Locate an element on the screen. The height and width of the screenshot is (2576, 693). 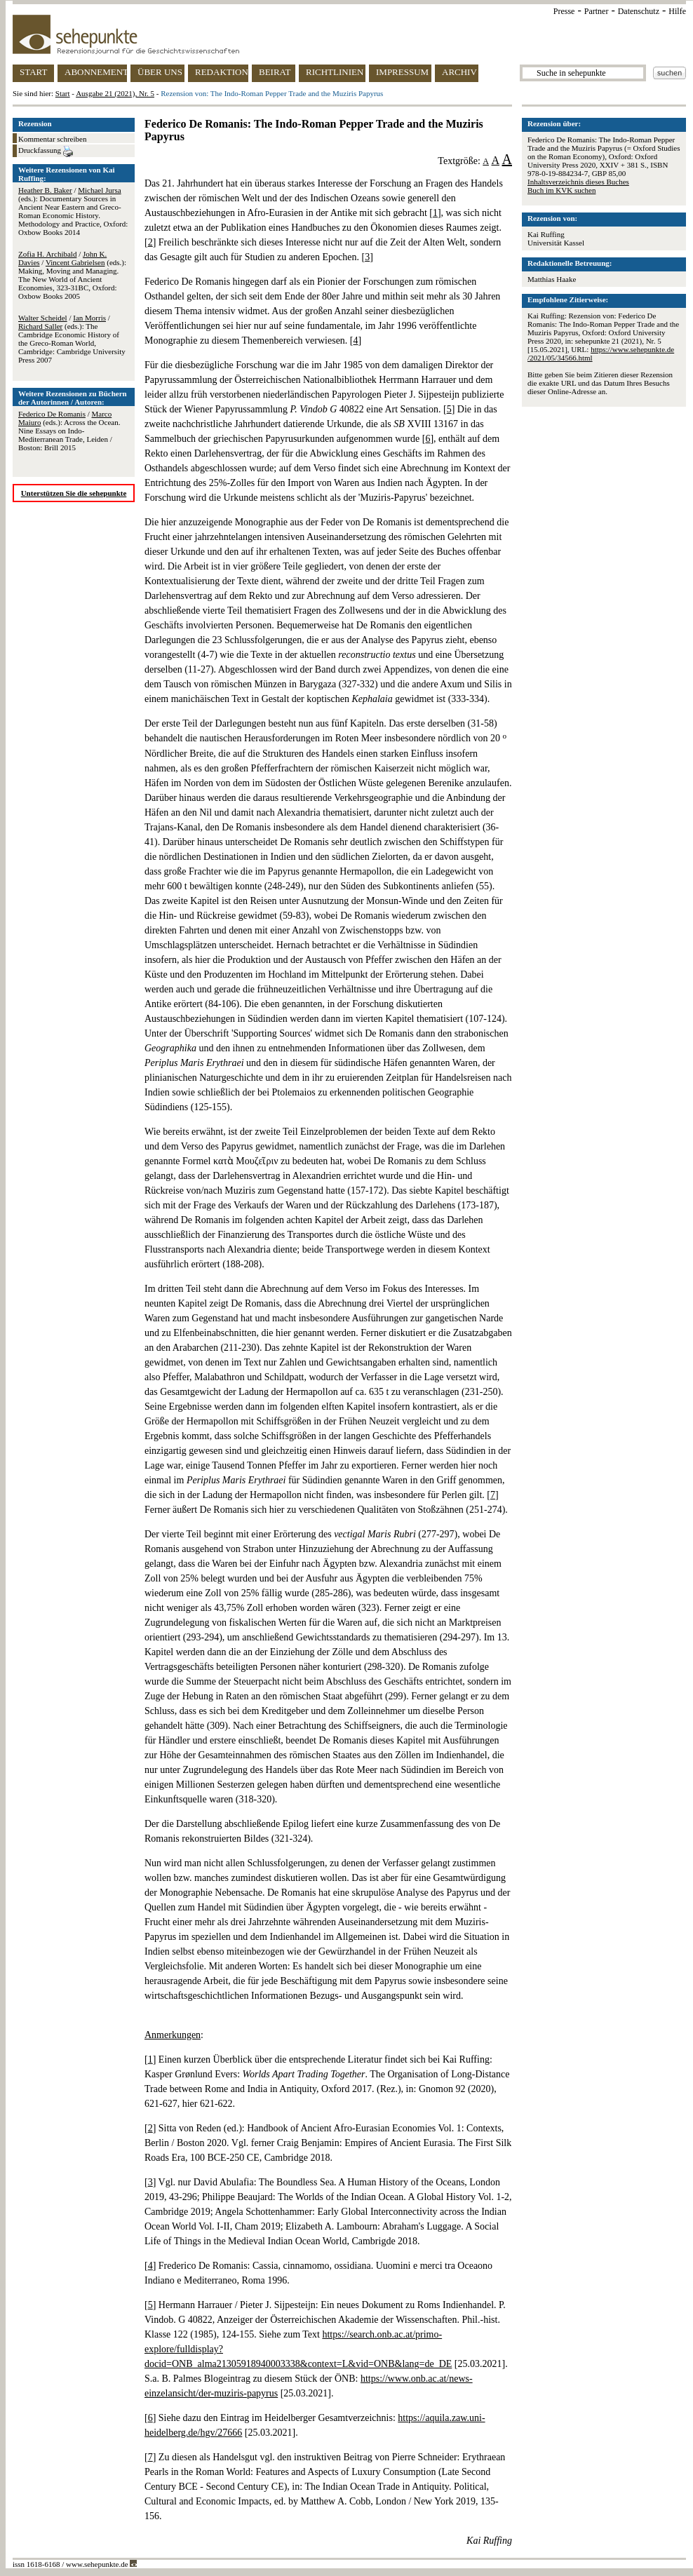
REDAKTION is located at coordinates (221, 72).